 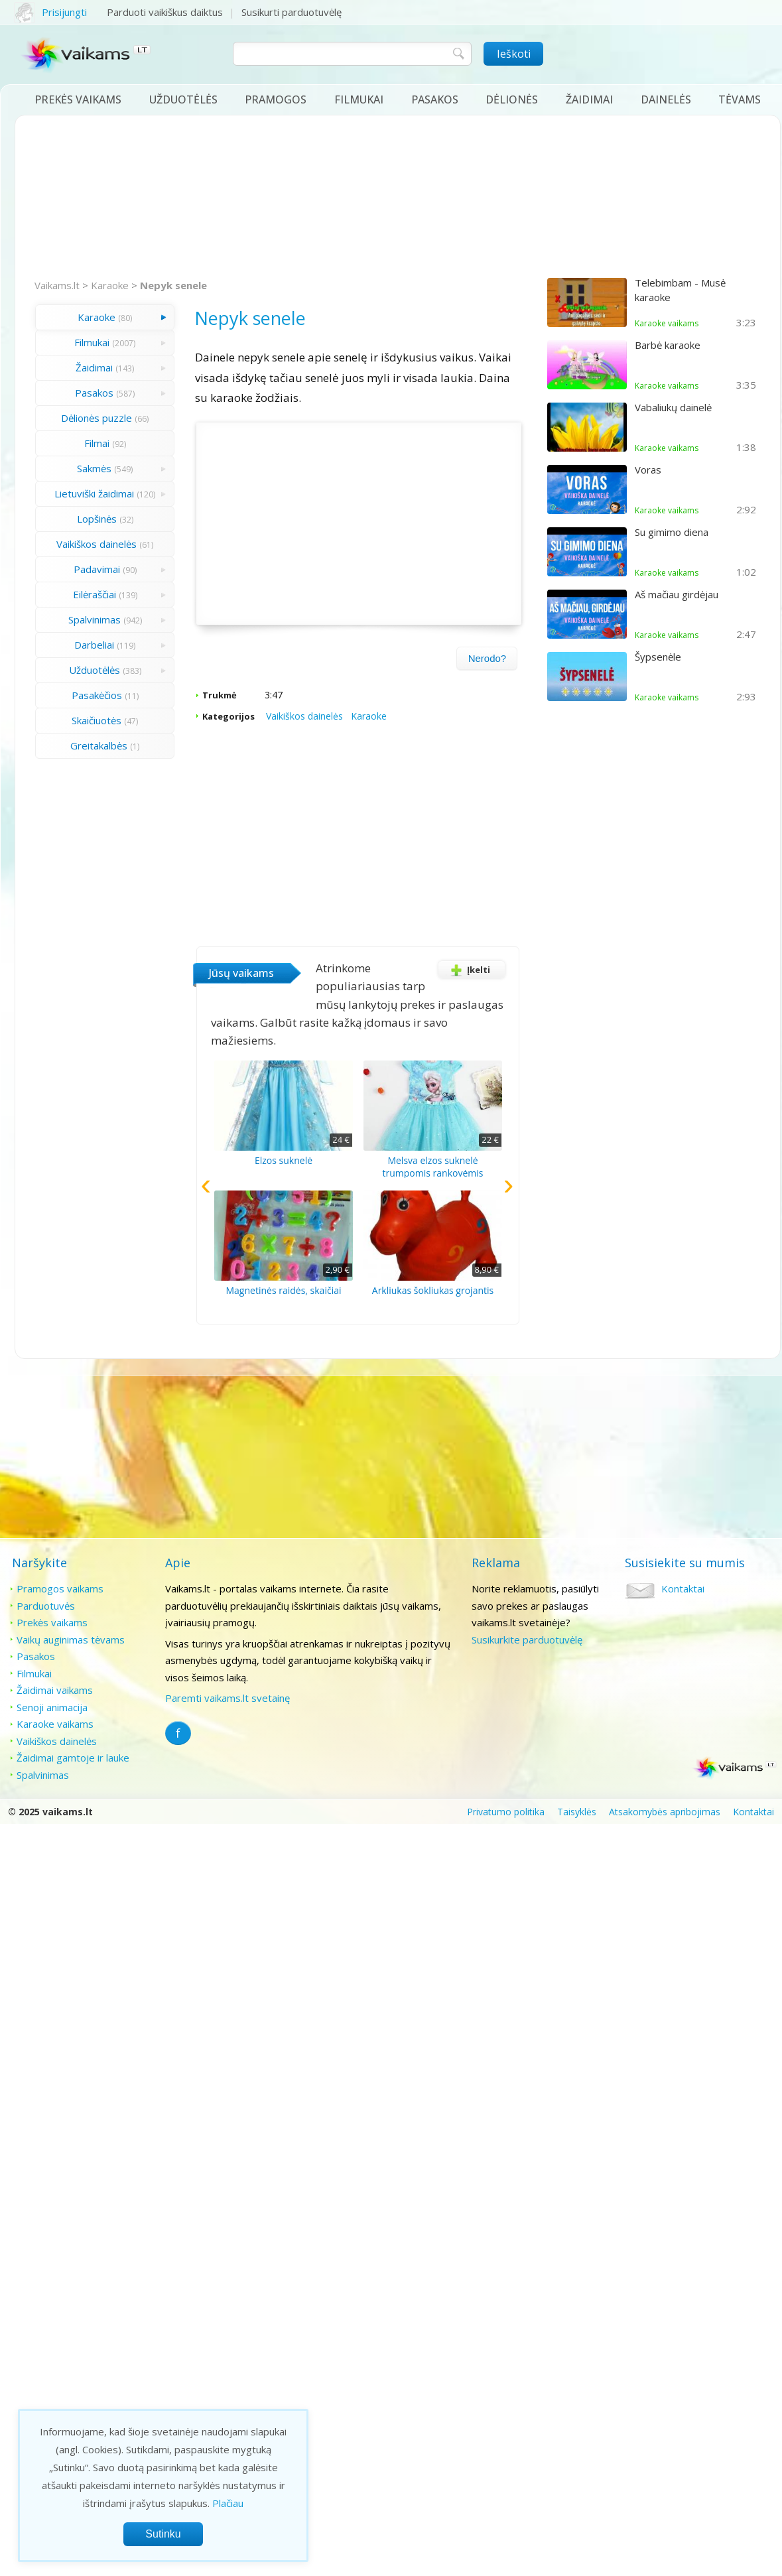 What do you see at coordinates (228, 716) in the screenshot?
I see `Kategorijos` at bounding box center [228, 716].